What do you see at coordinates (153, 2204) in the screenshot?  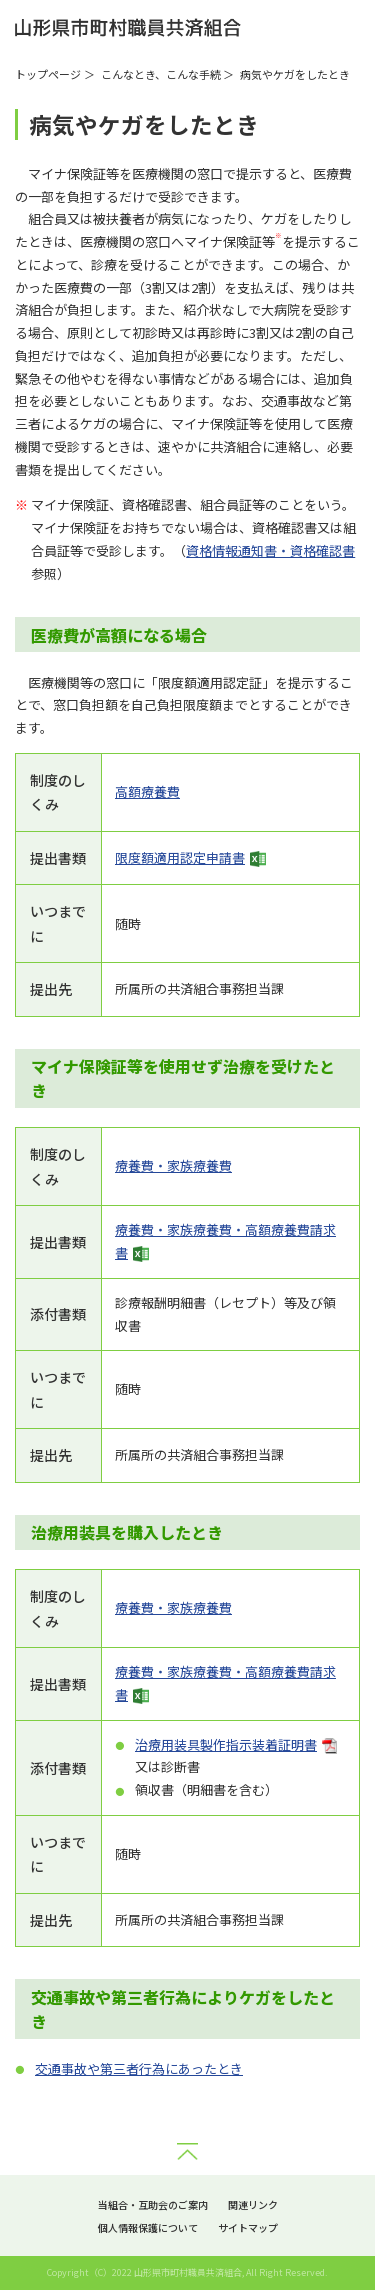 I see `当組合・互助会のご案内` at bounding box center [153, 2204].